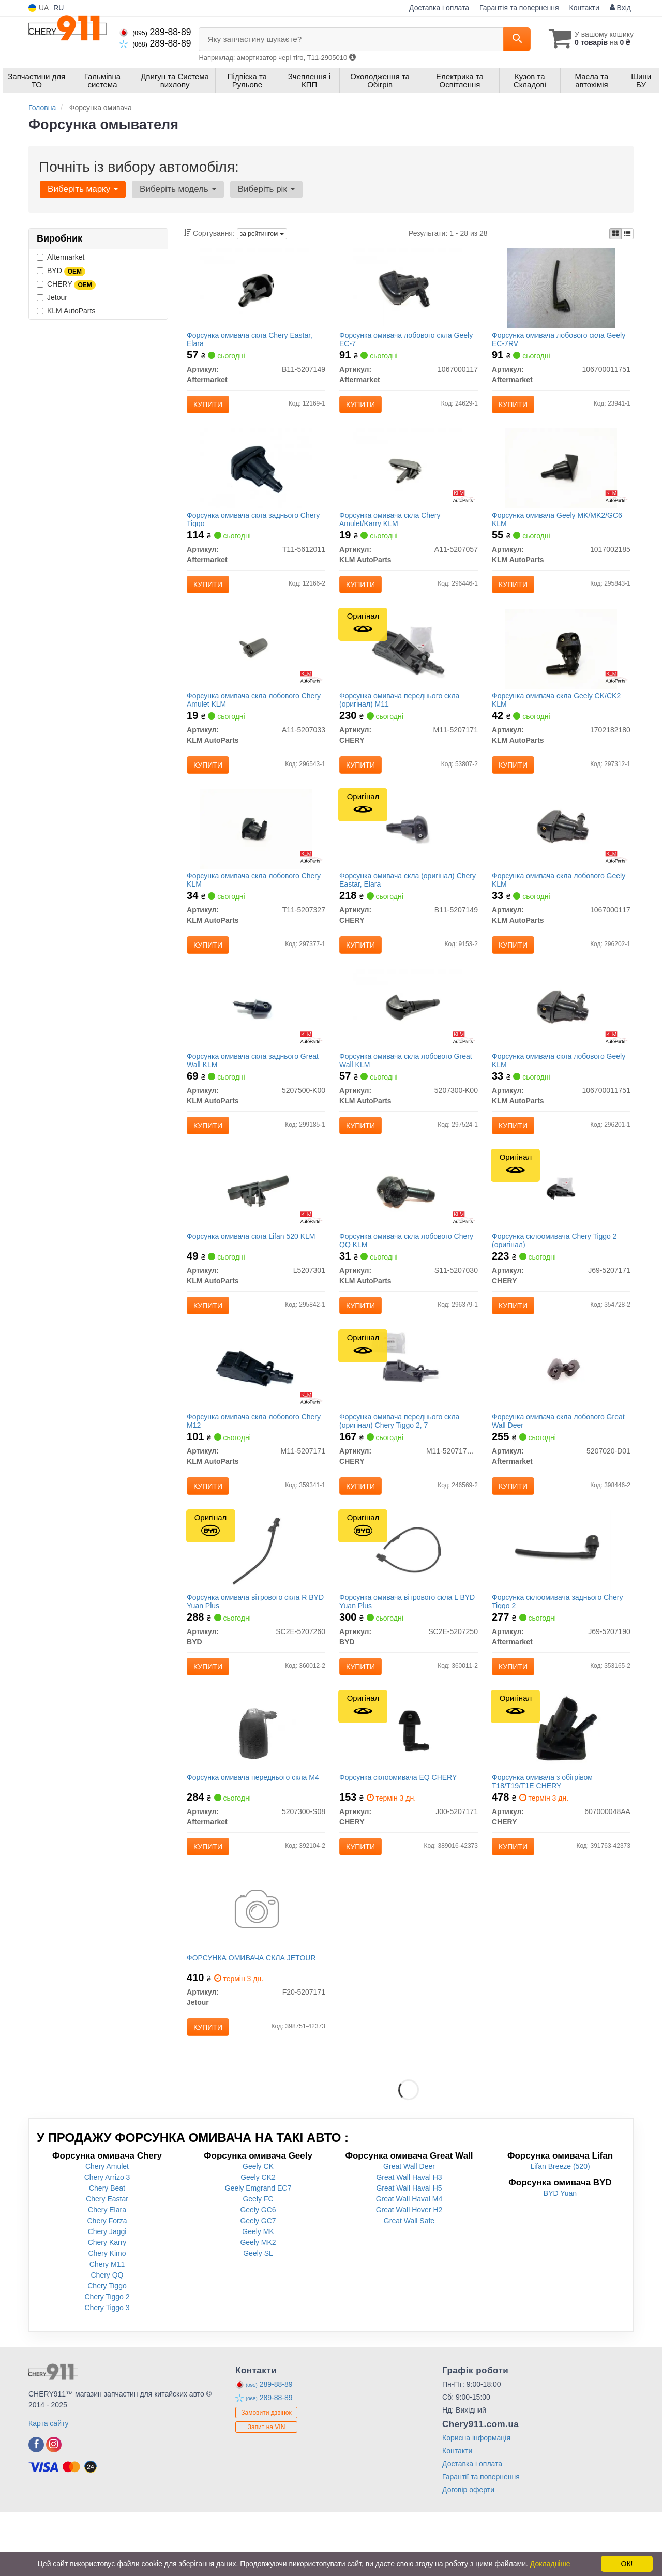 The width and height of the screenshot is (662, 2576). I want to click on Форсунка омивача скла Chery Amulet/Karry KLM, so click(392, 528).